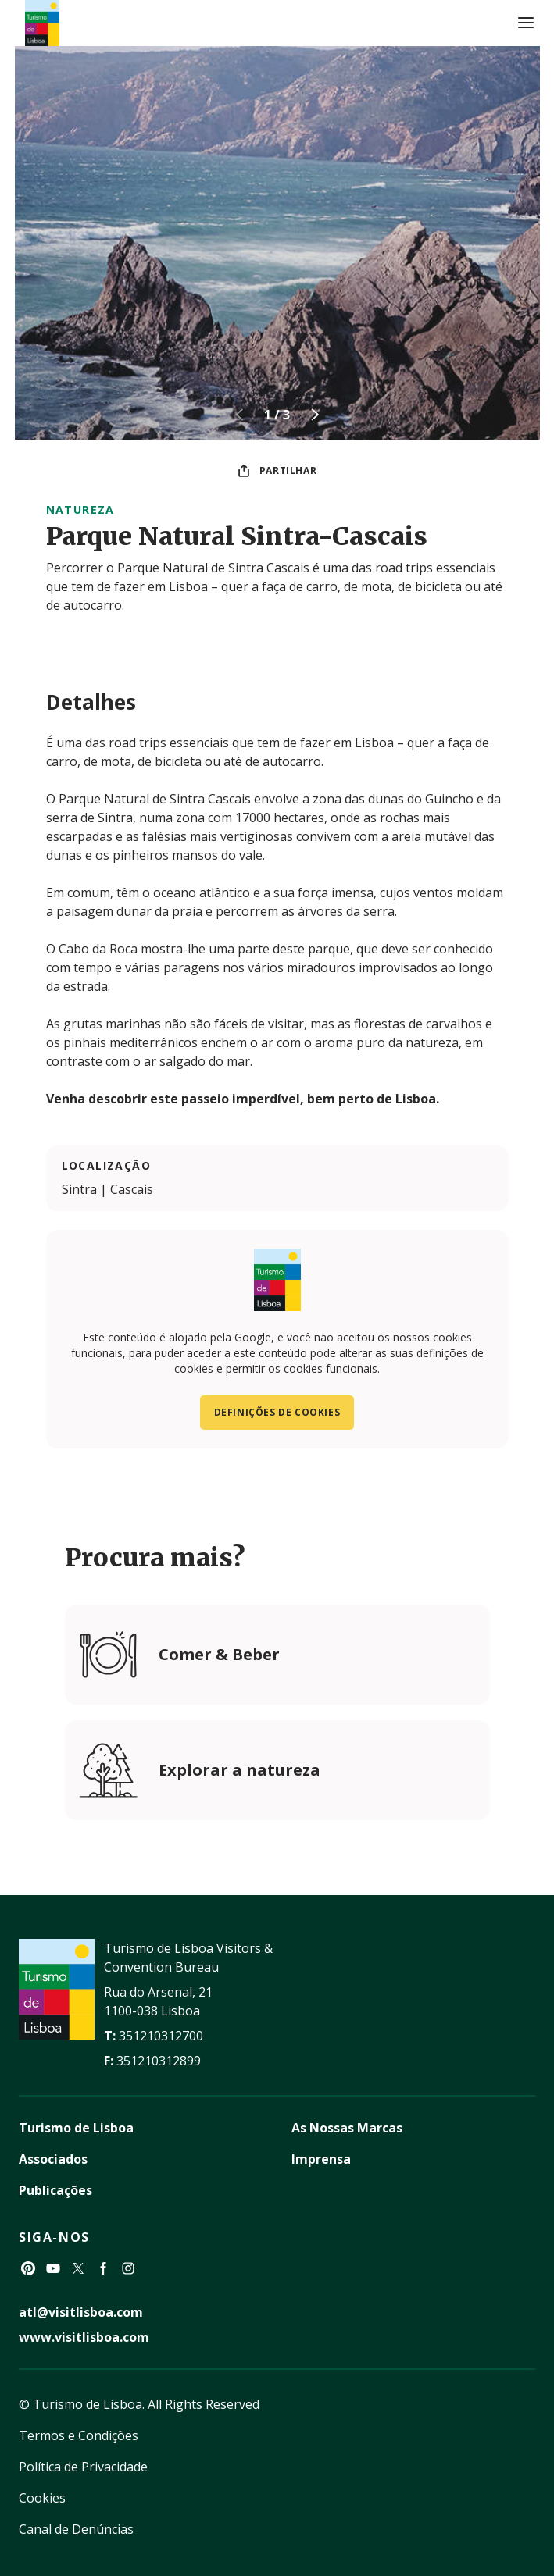 The height and width of the screenshot is (2576, 554). Describe the element at coordinates (76, 2127) in the screenshot. I see `Turismo de Lisboa` at that location.